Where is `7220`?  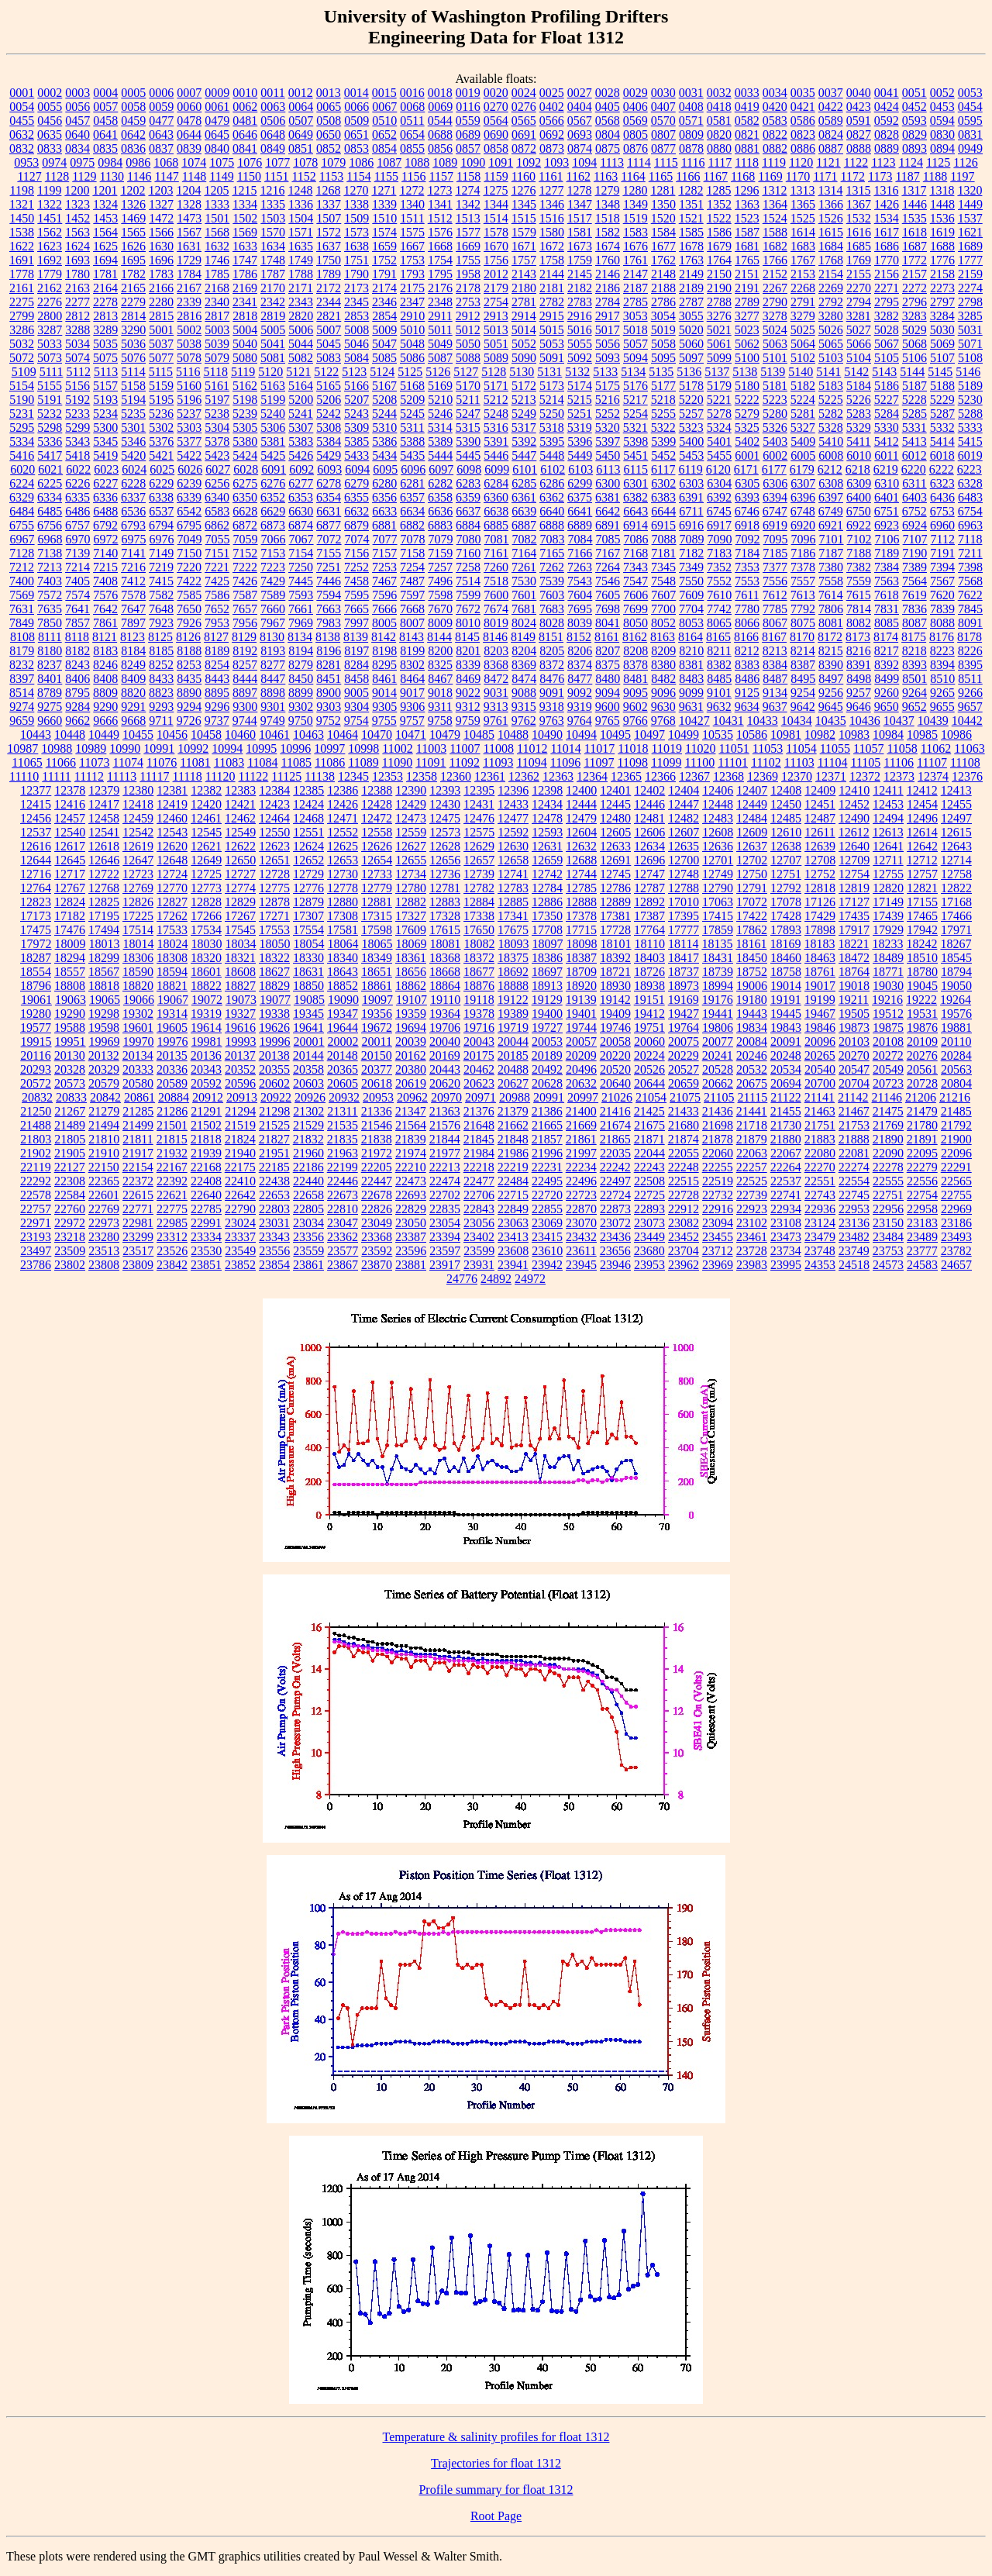
7220 is located at coordinates (189, 567).